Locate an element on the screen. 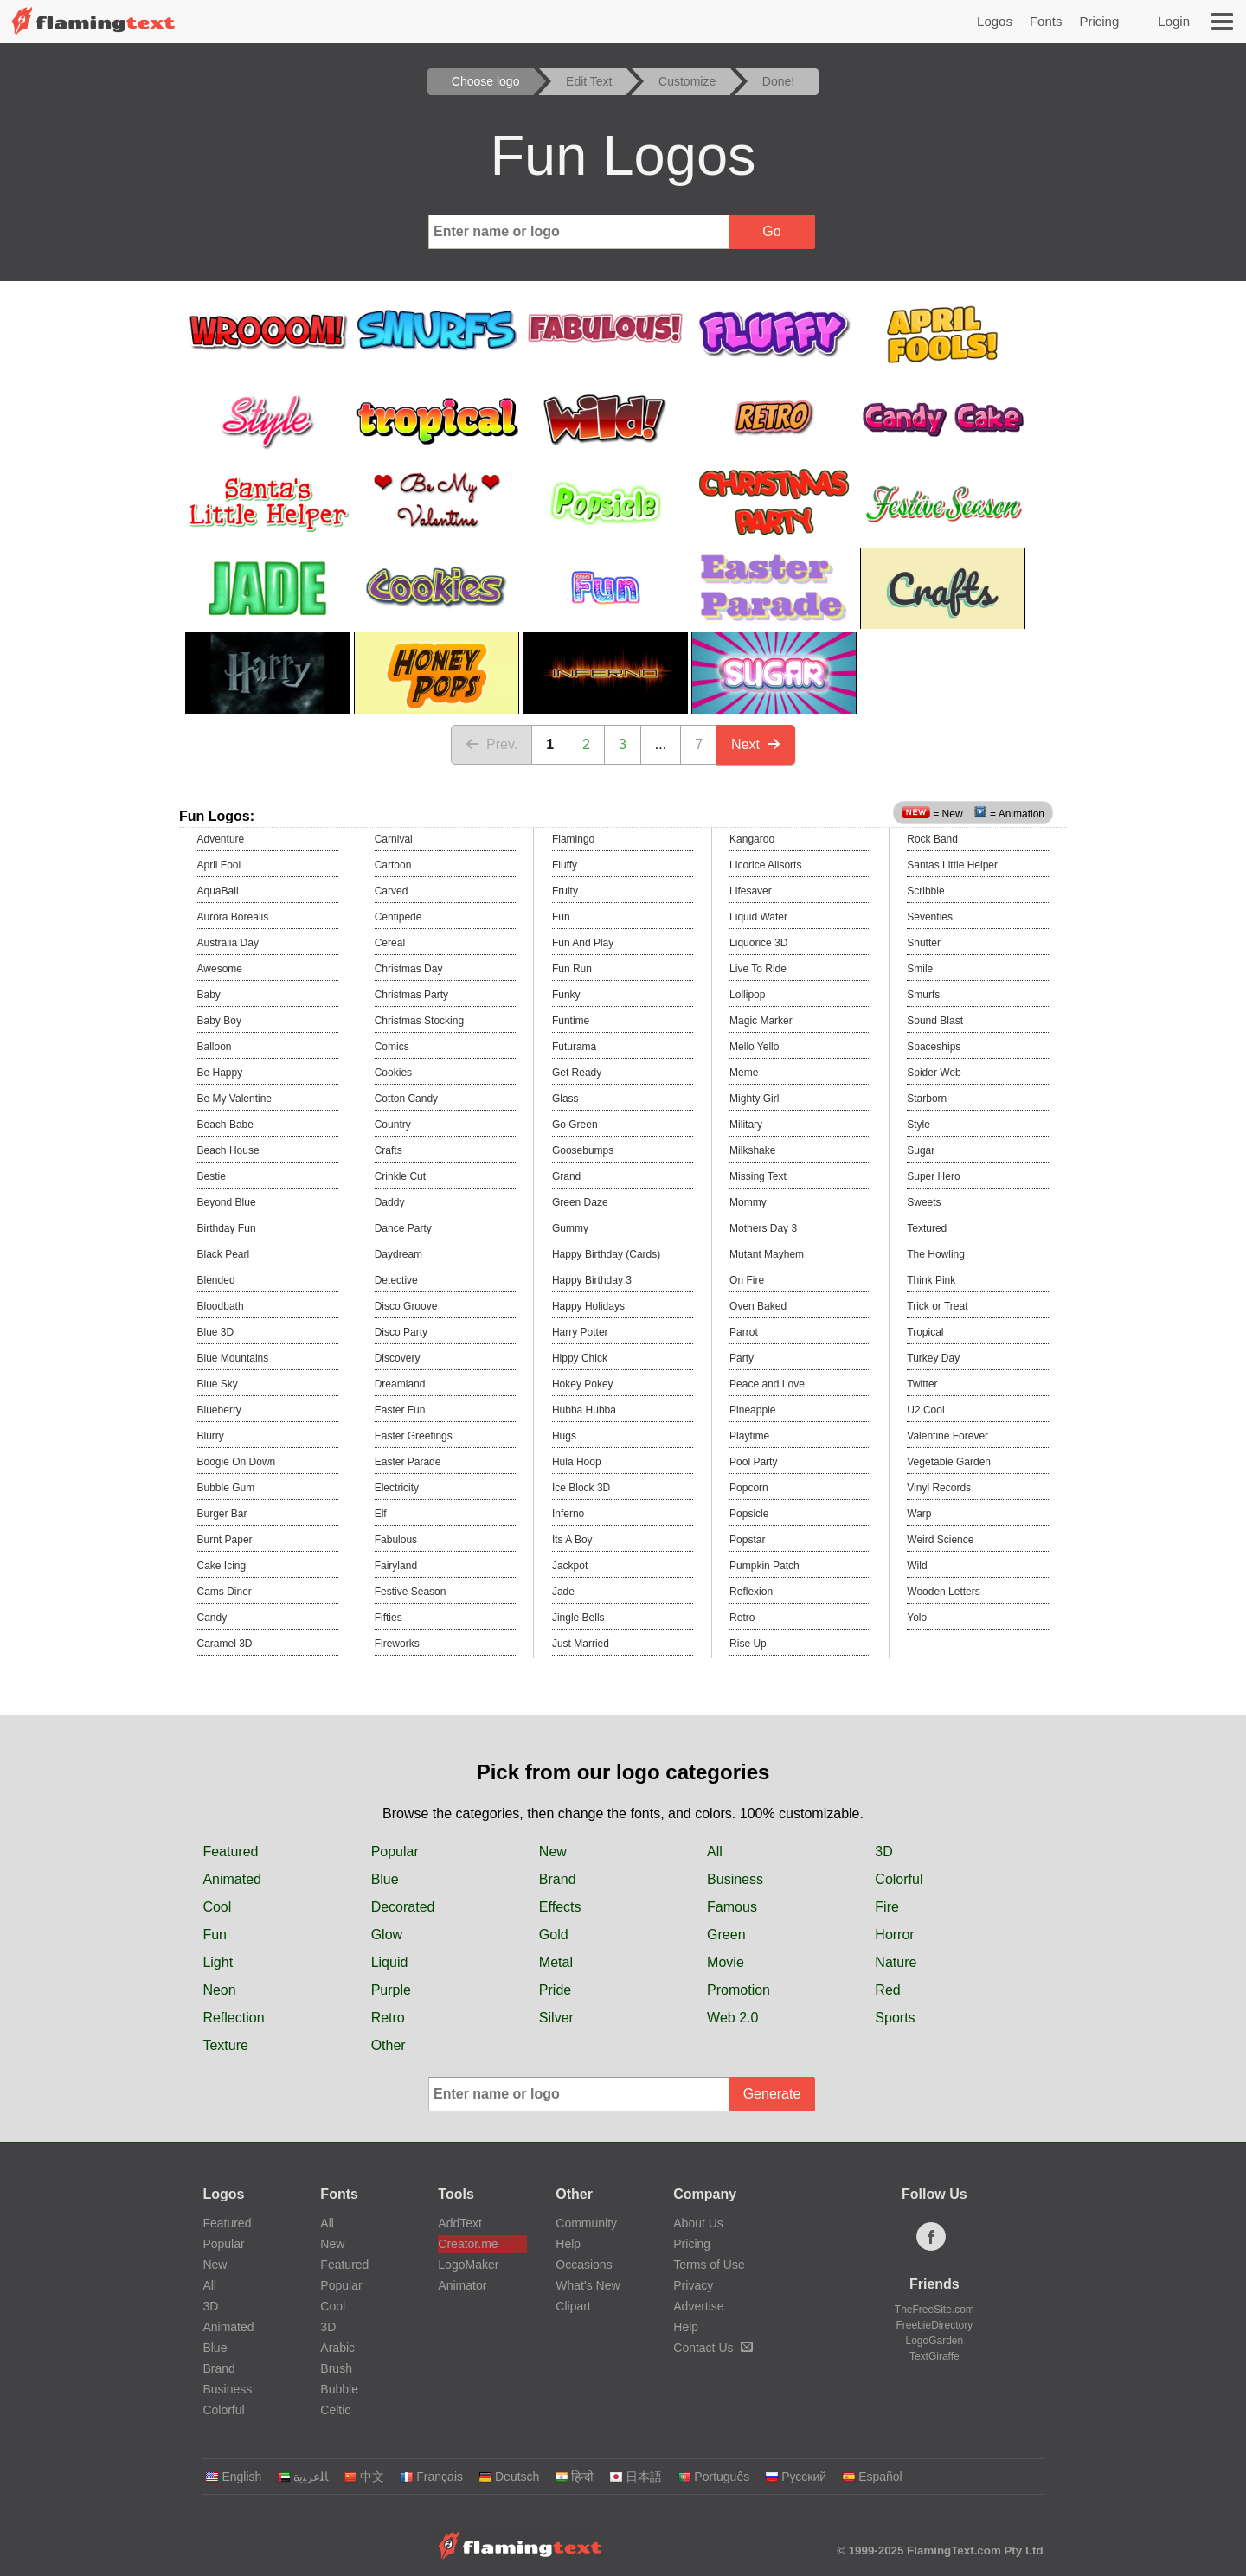 This screenshot has height=2576, width=1246. Blue 3D is located at coordinates (215, 1332).